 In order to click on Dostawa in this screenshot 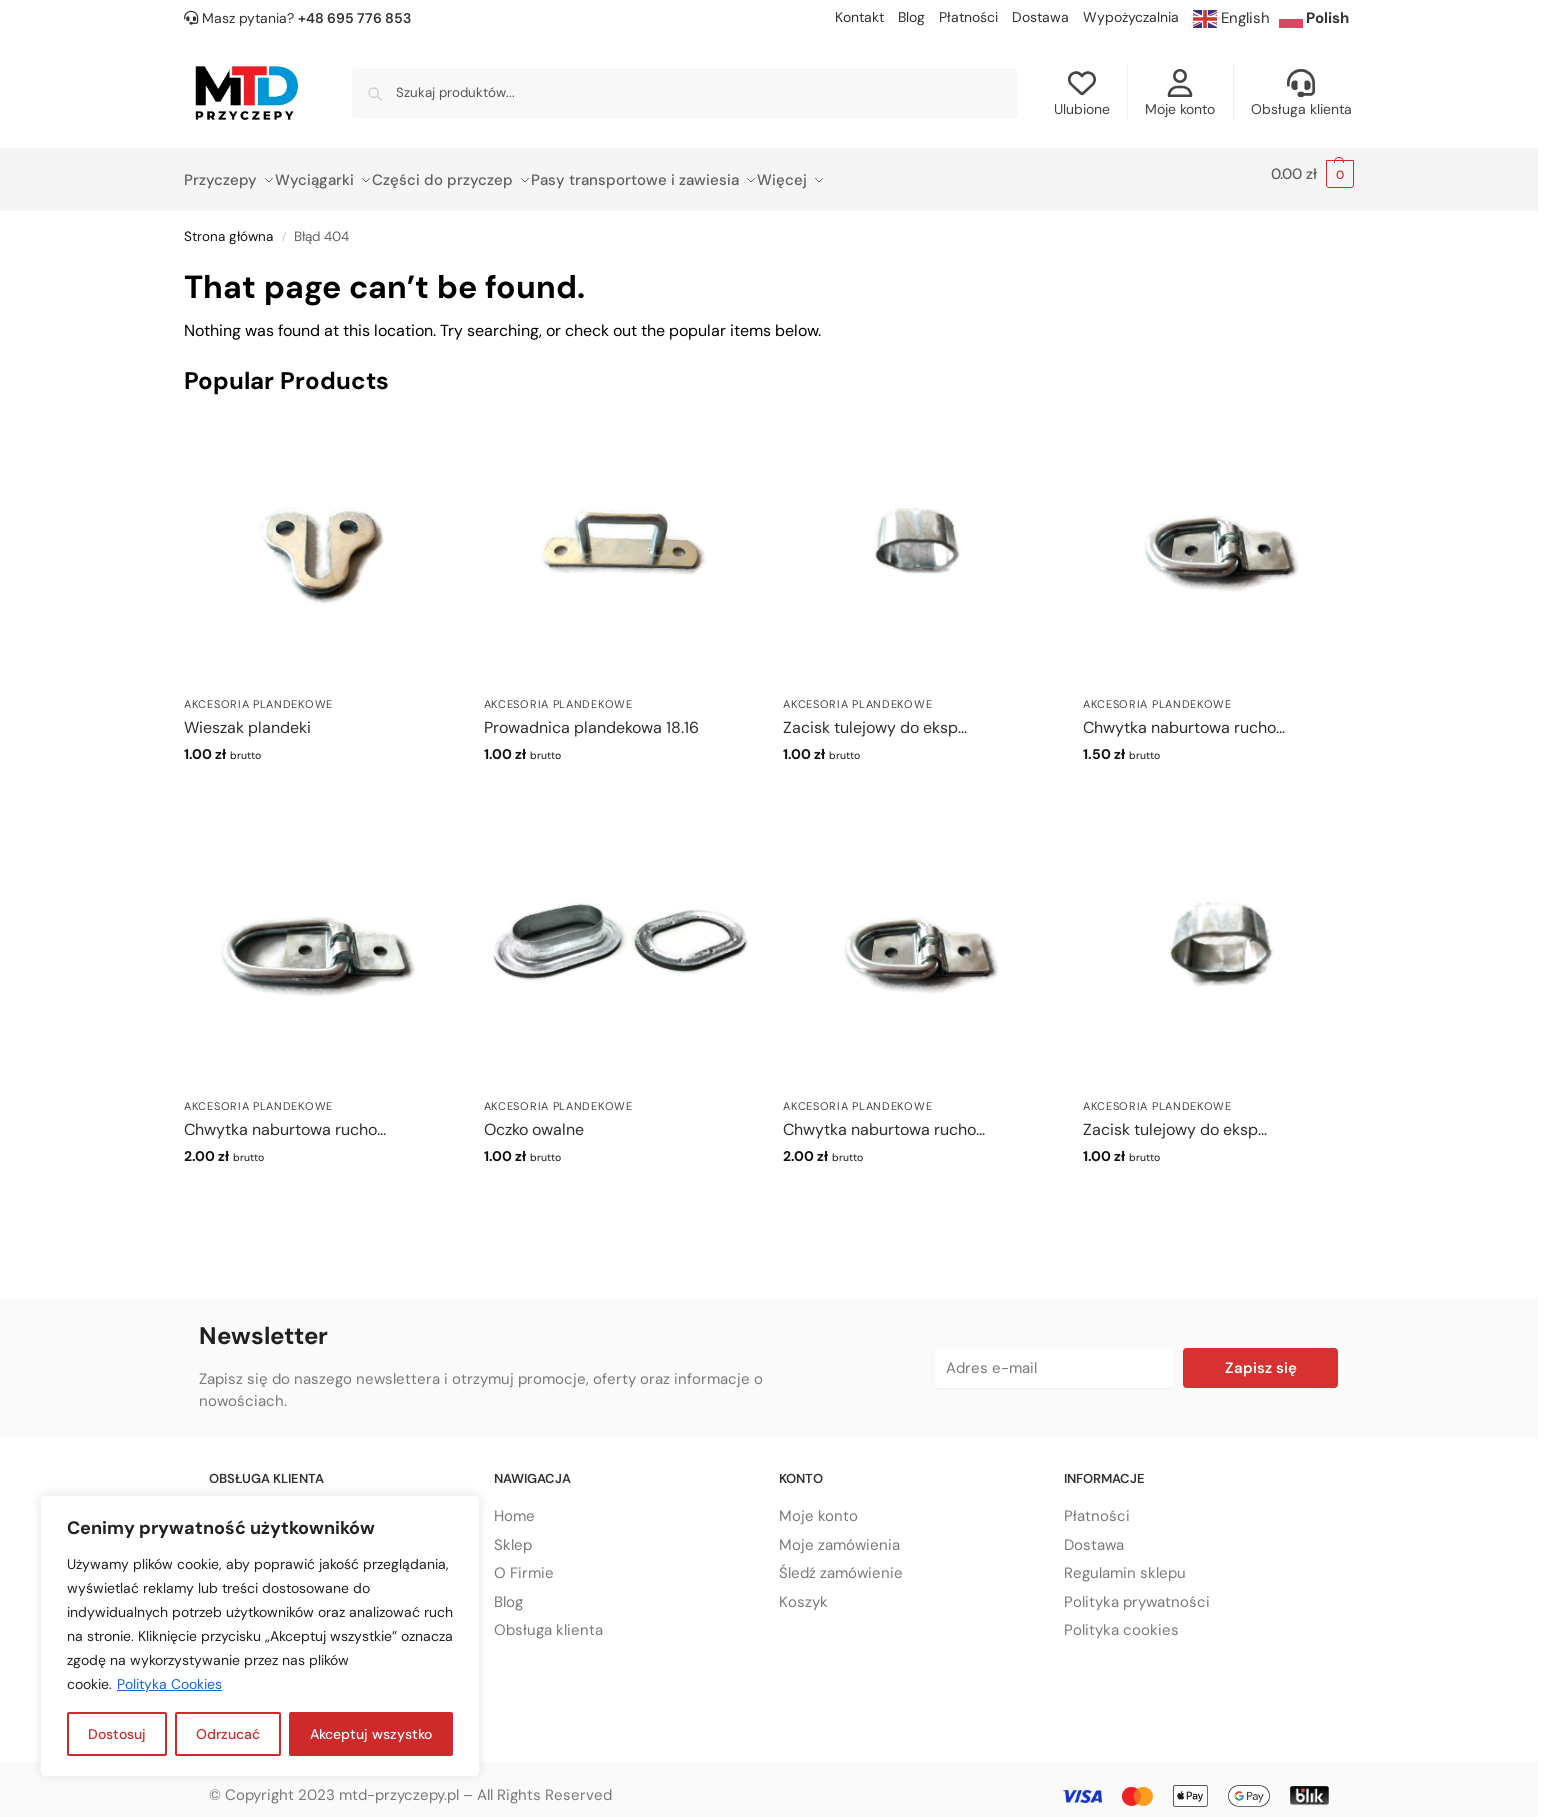, I will do `click(1040, 17)`.